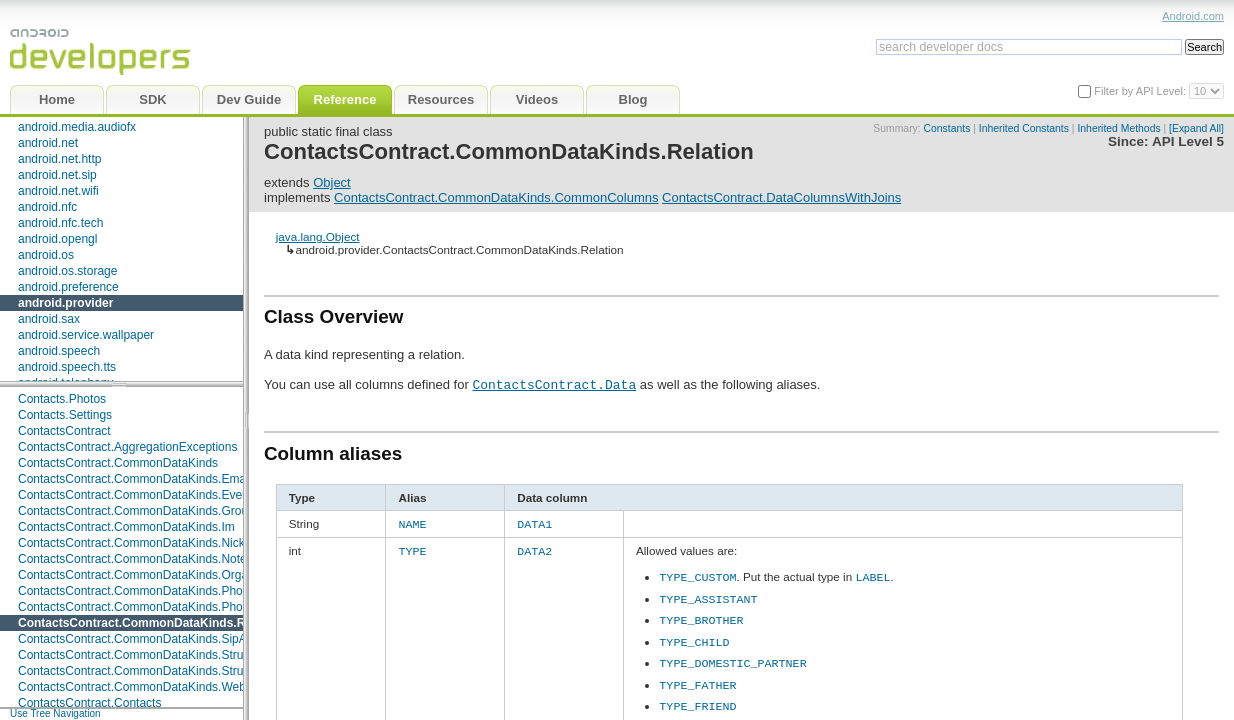  What do you see at coordinates (318, 236) in the screenshot?
I see `java.lang.Object` at bounding box center [318, 236].